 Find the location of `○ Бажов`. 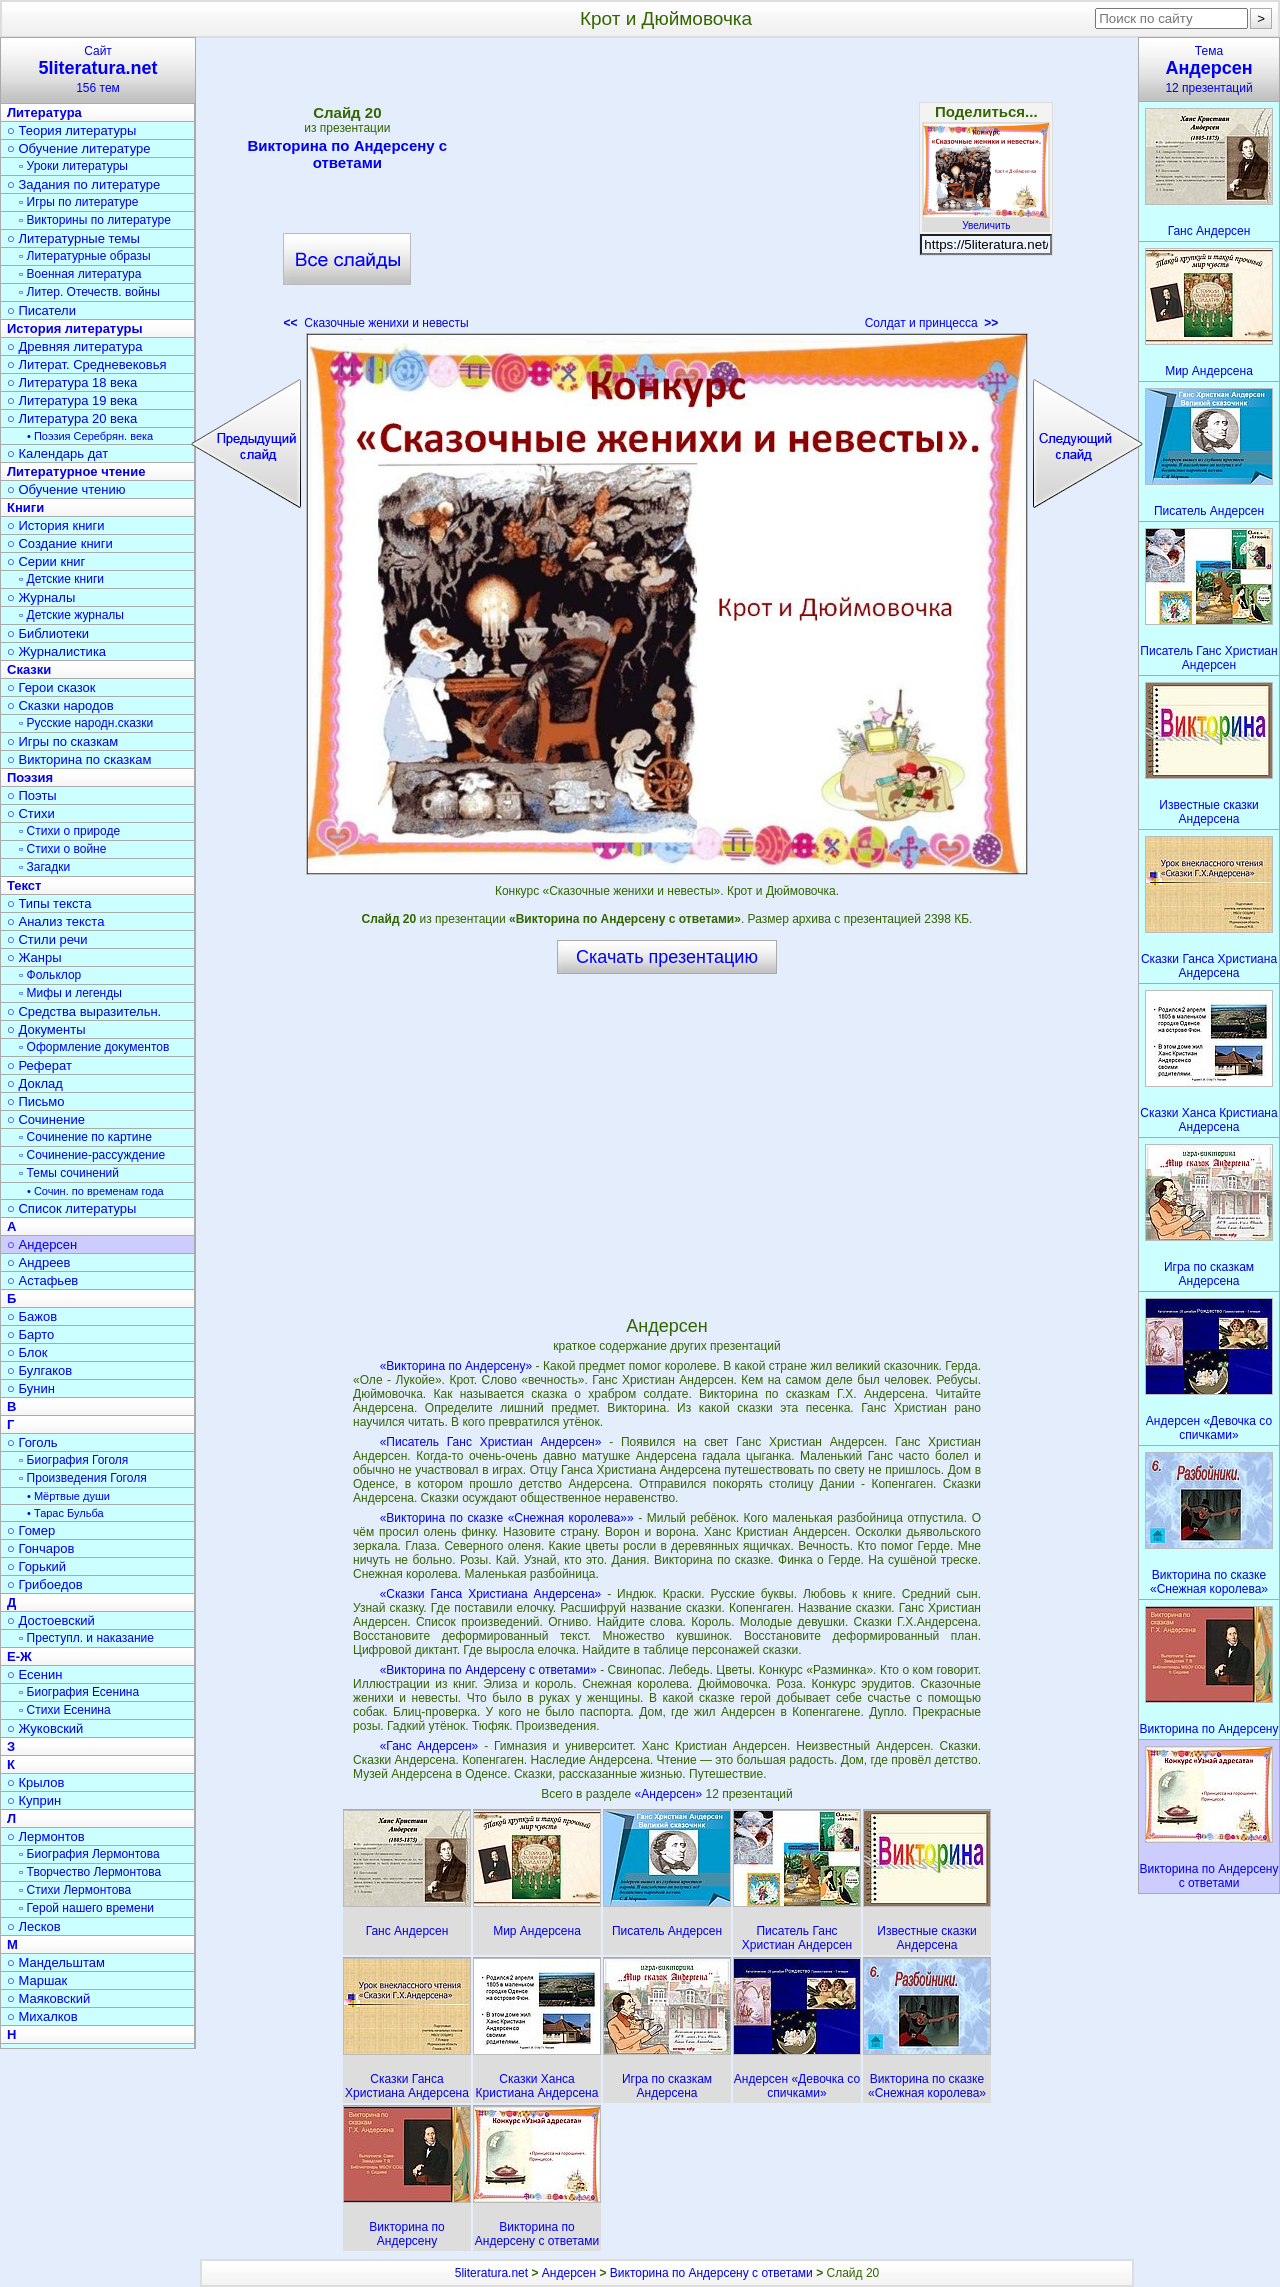

○ Бажов is located at coordinates (32, 1316).